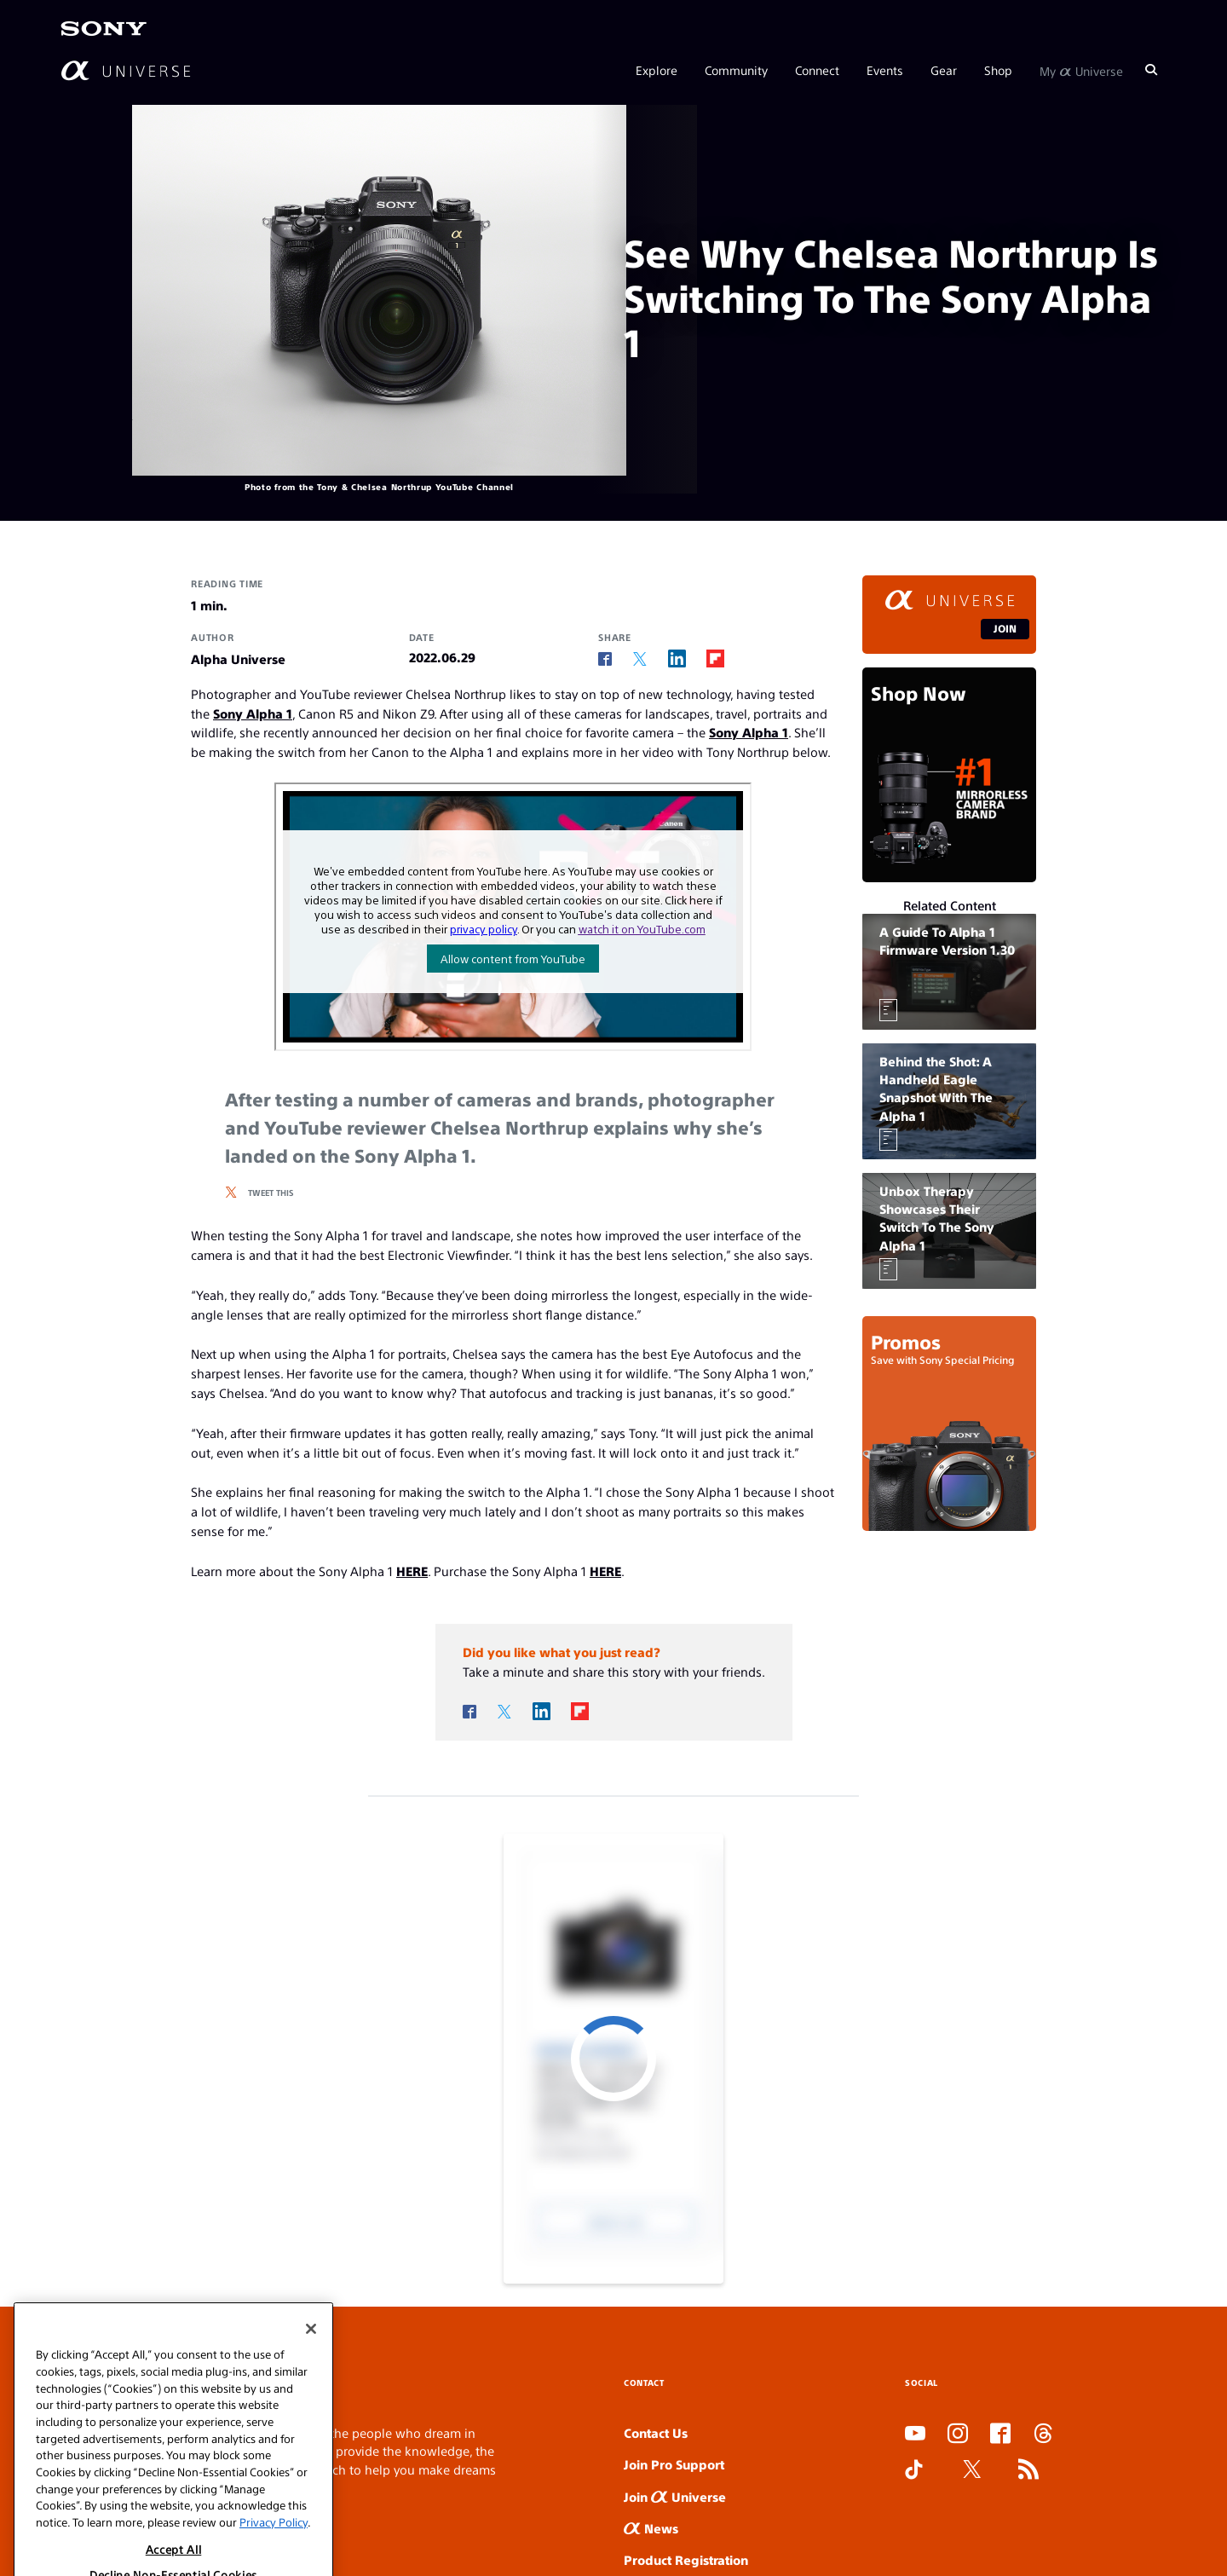  What do you see at coordinates (656, 70) in the screenshot?
I see `Explore` at bounding box center [656, 70].